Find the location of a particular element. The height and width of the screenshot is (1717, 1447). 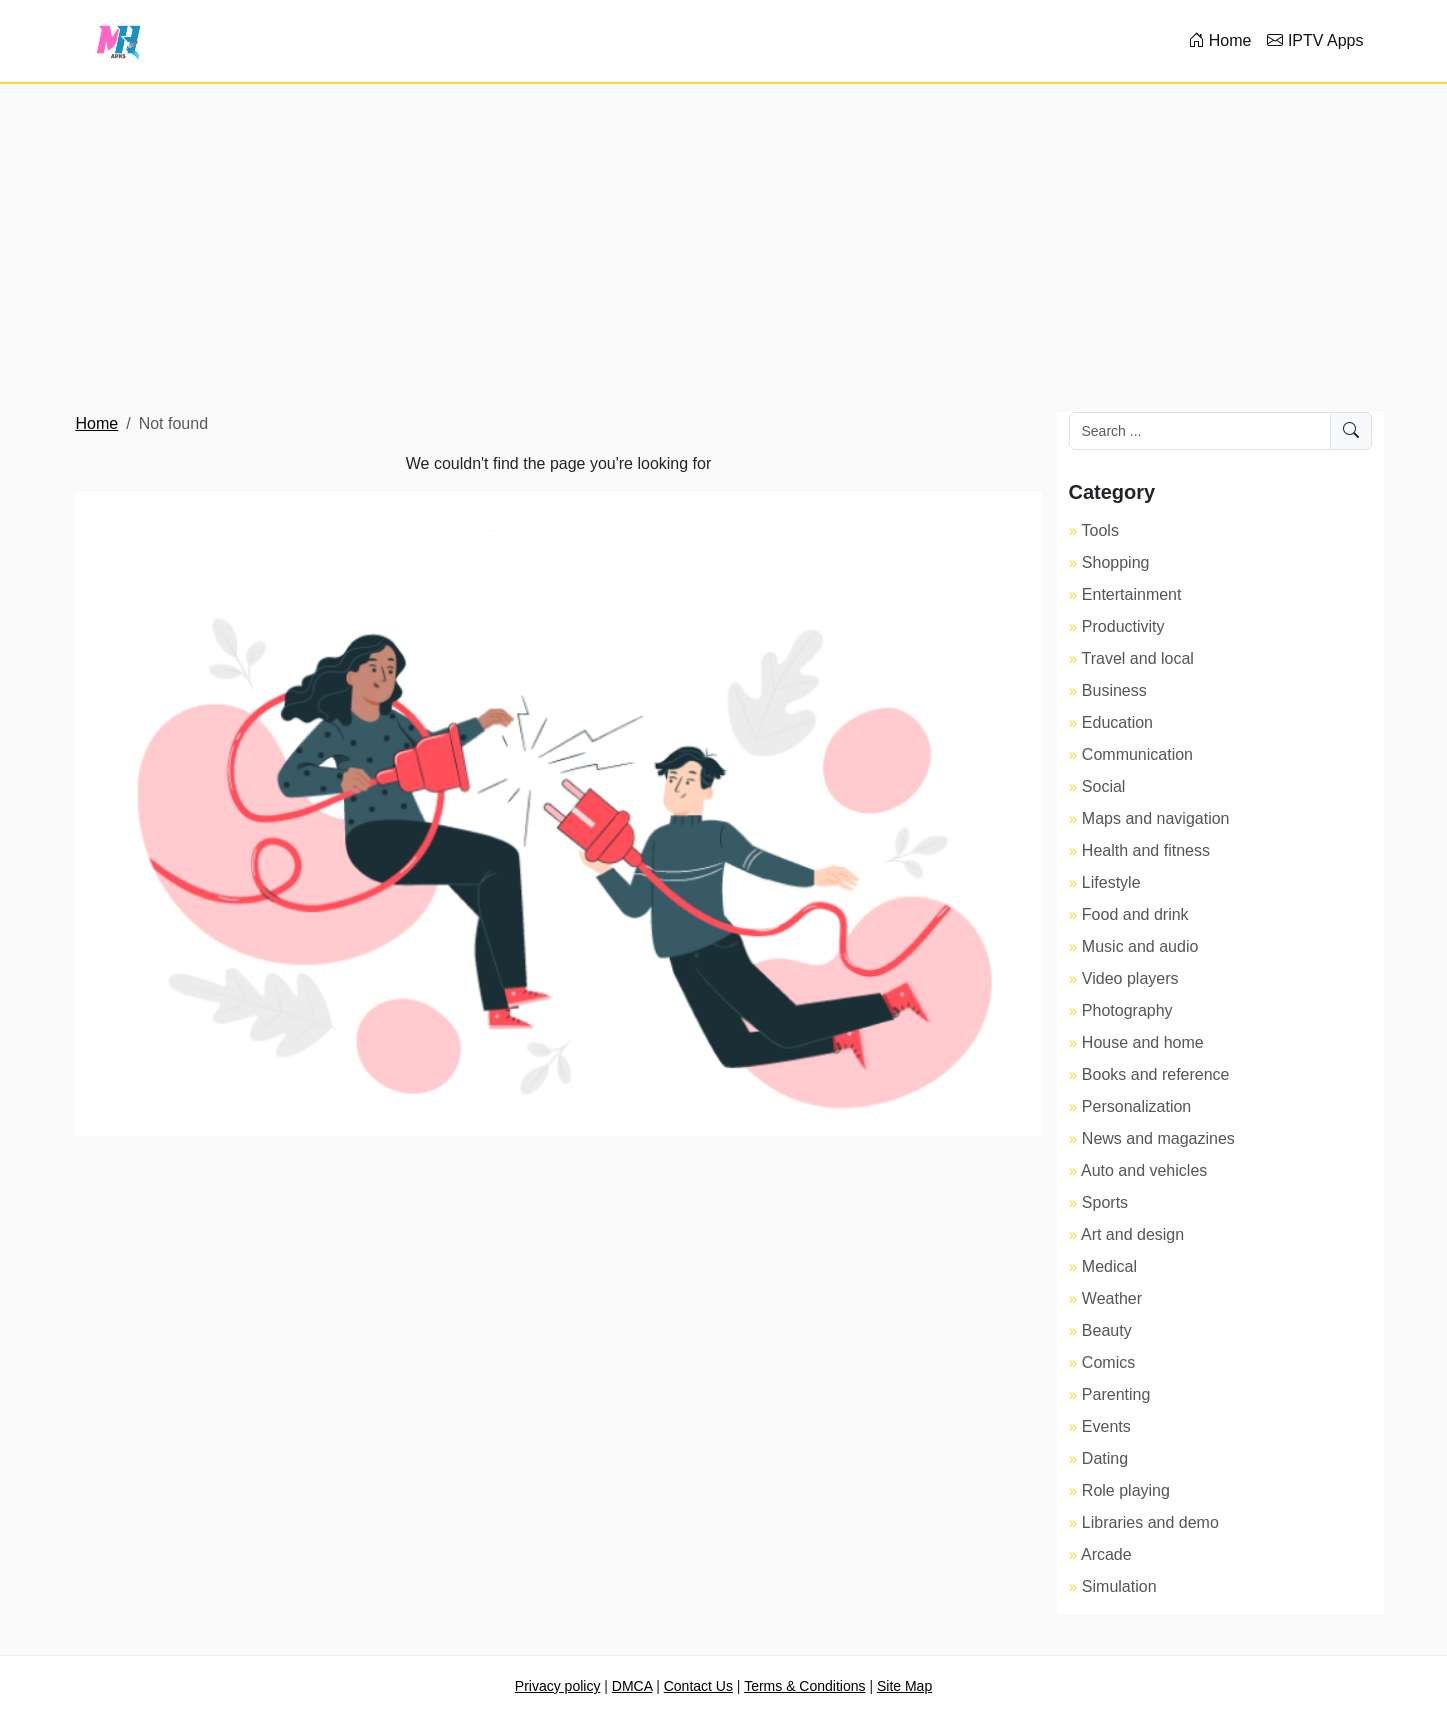

Video players is located at coordinates (1130, 978).